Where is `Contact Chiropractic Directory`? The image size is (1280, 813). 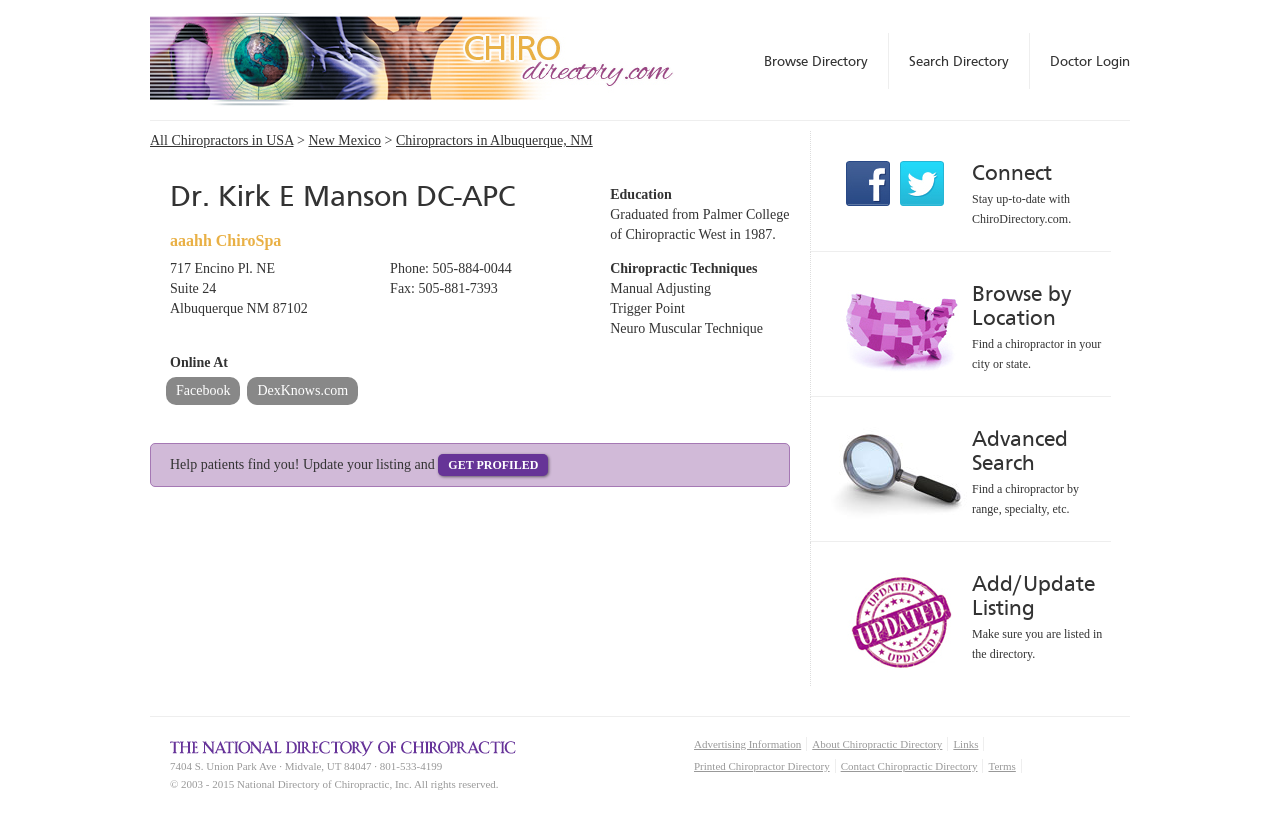 Contact Chiropractic Directory is located at coordinates (909, 766).